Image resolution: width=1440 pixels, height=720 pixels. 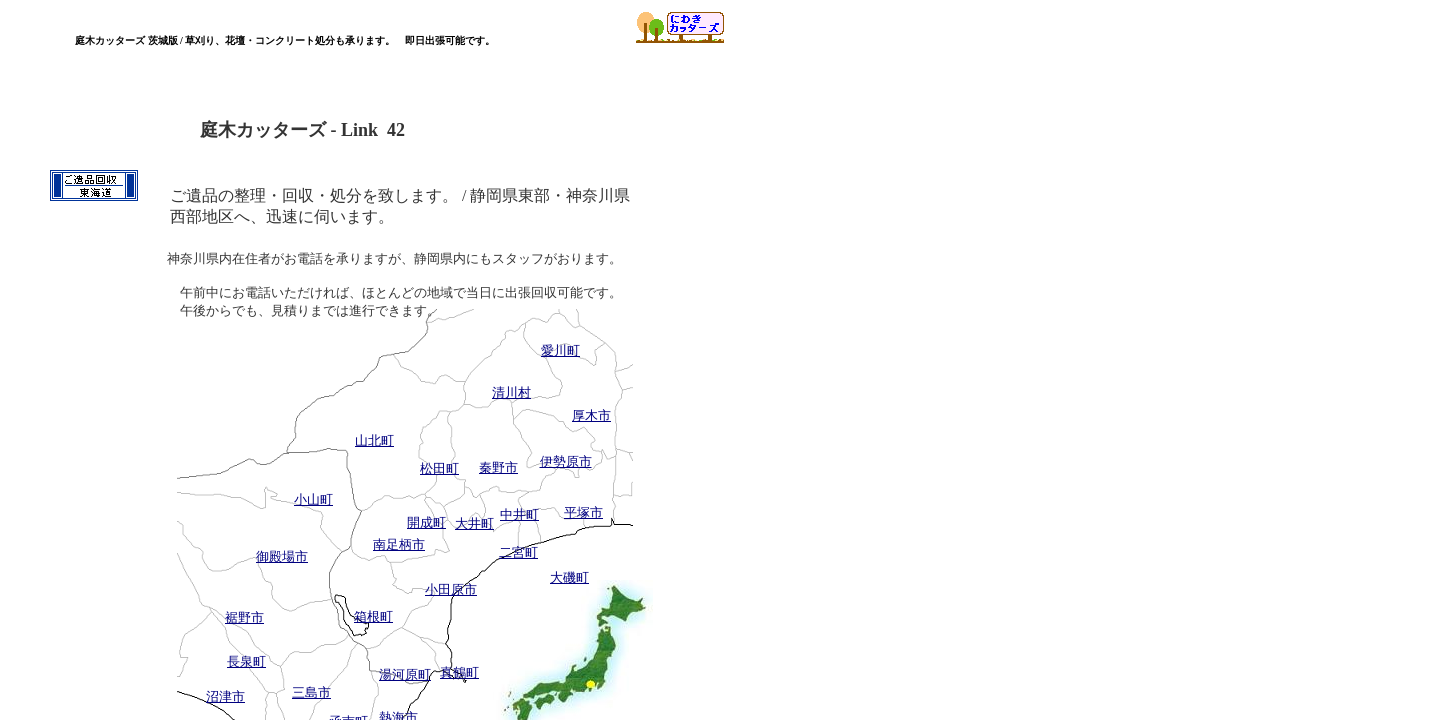 What do you see at coordinates (459, 672) in the screenshot?
I see `真鶴町` at bounding box center [459, 672].